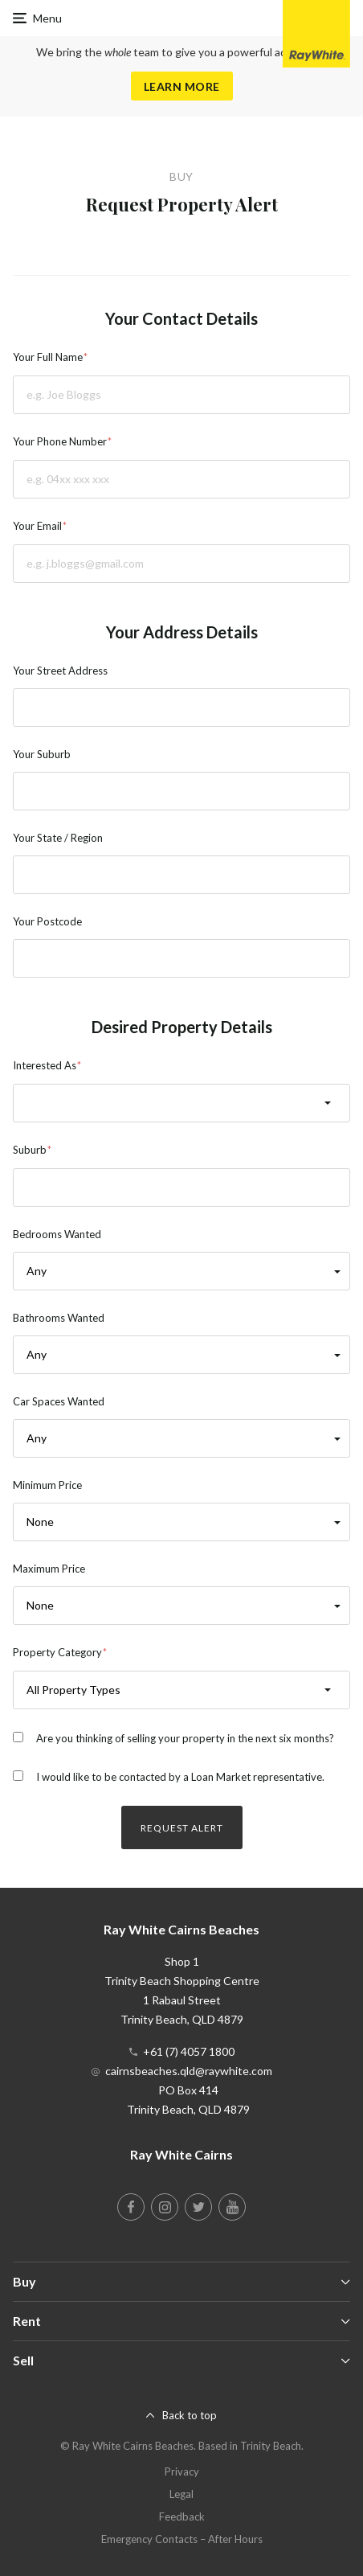 Image resolution: width=363 pixels, height=2576 pixels. I want to click on I would like to be contacted by a Loan Market representative., so click(180, 1776).